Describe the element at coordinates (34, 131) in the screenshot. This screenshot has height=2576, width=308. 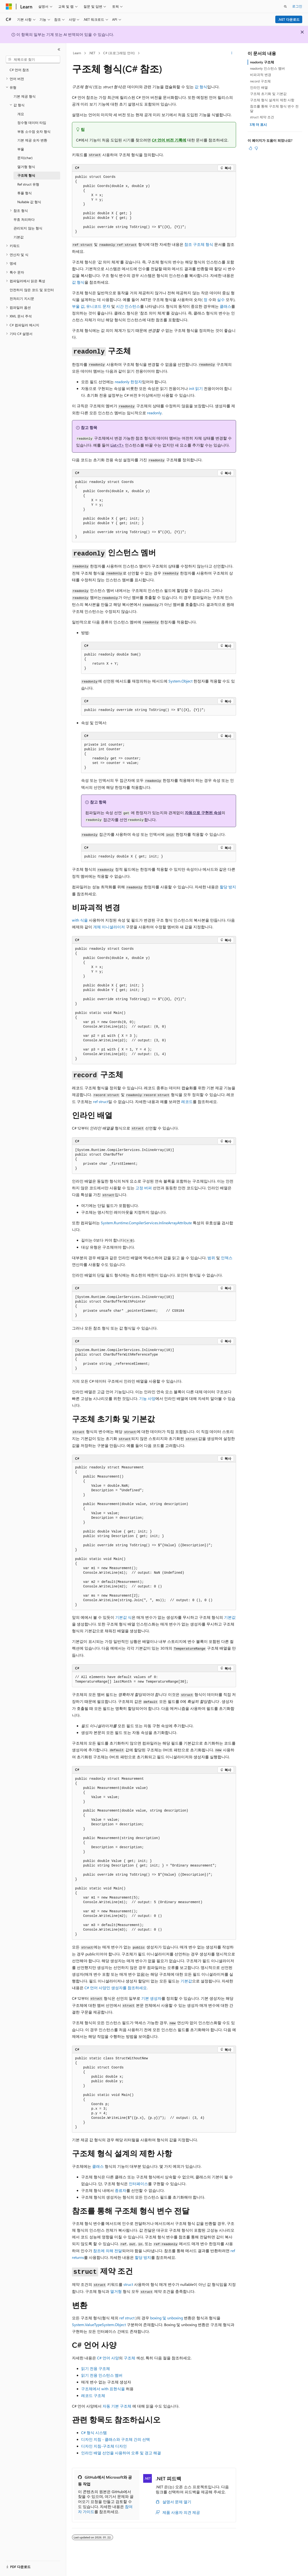
I see `부동 소수점 숫자 형식 [treeitem]` at that location.